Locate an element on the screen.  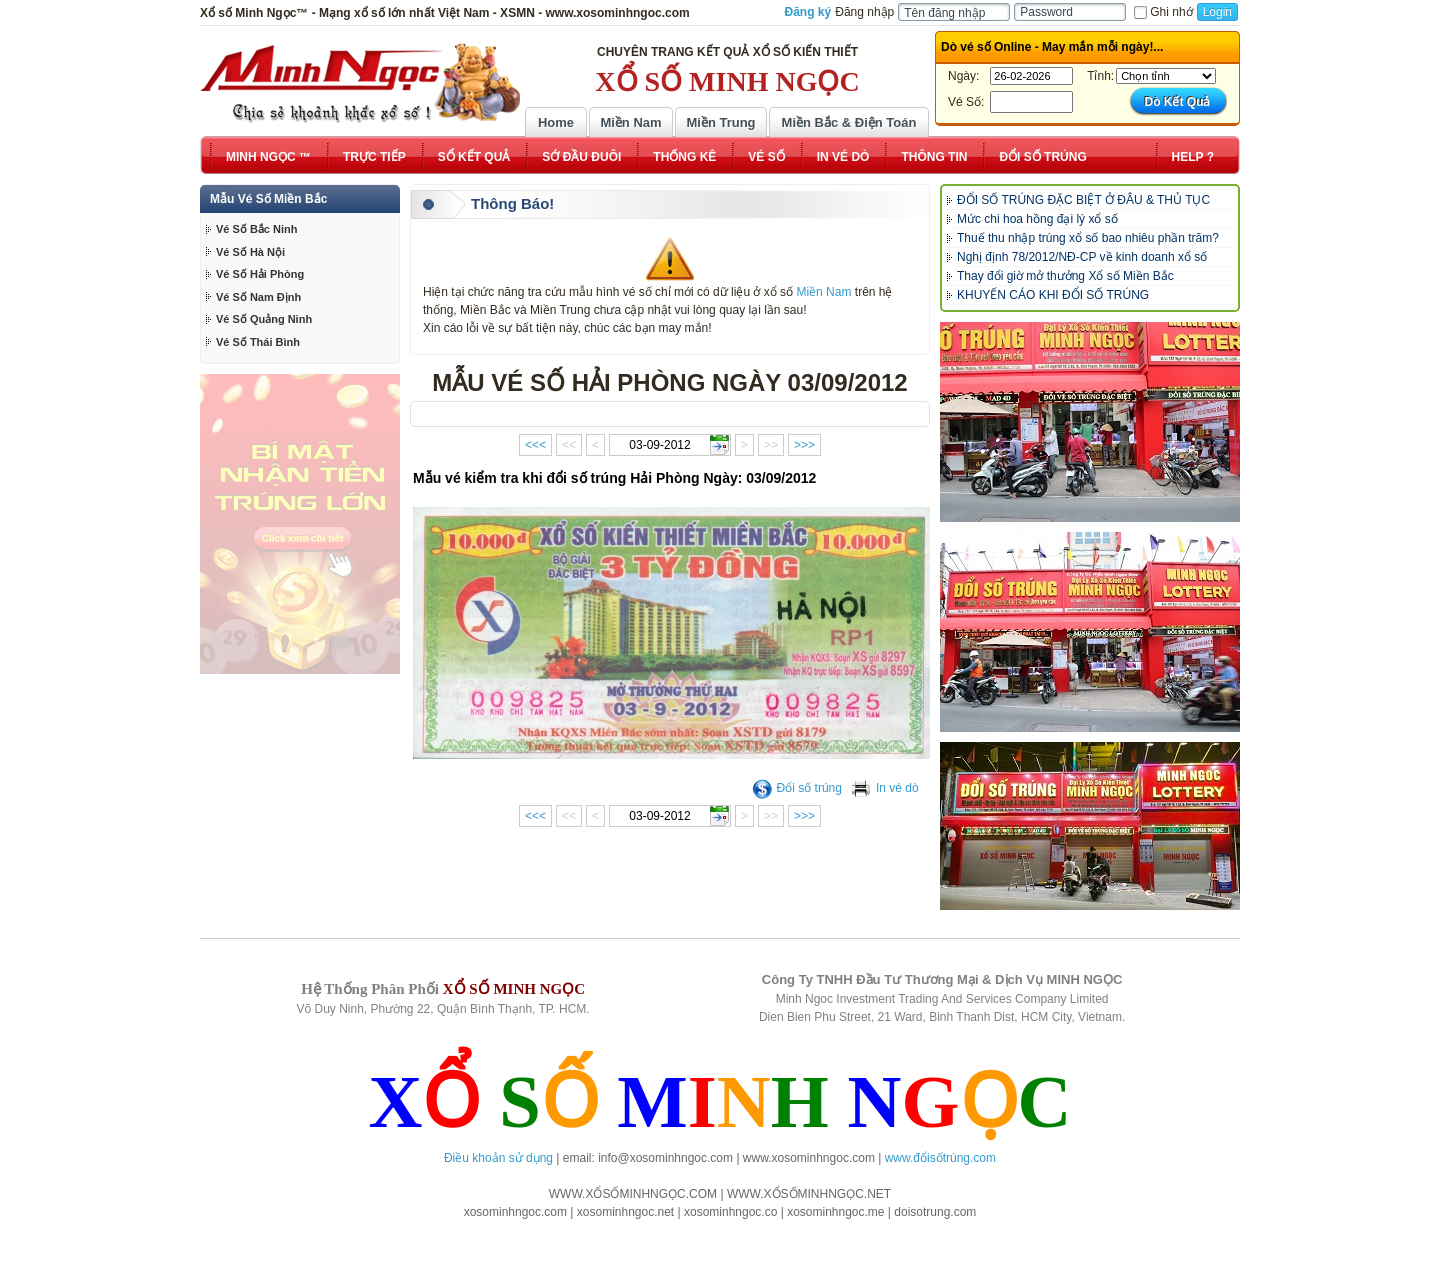
<< is located at coordinates (569, 445).